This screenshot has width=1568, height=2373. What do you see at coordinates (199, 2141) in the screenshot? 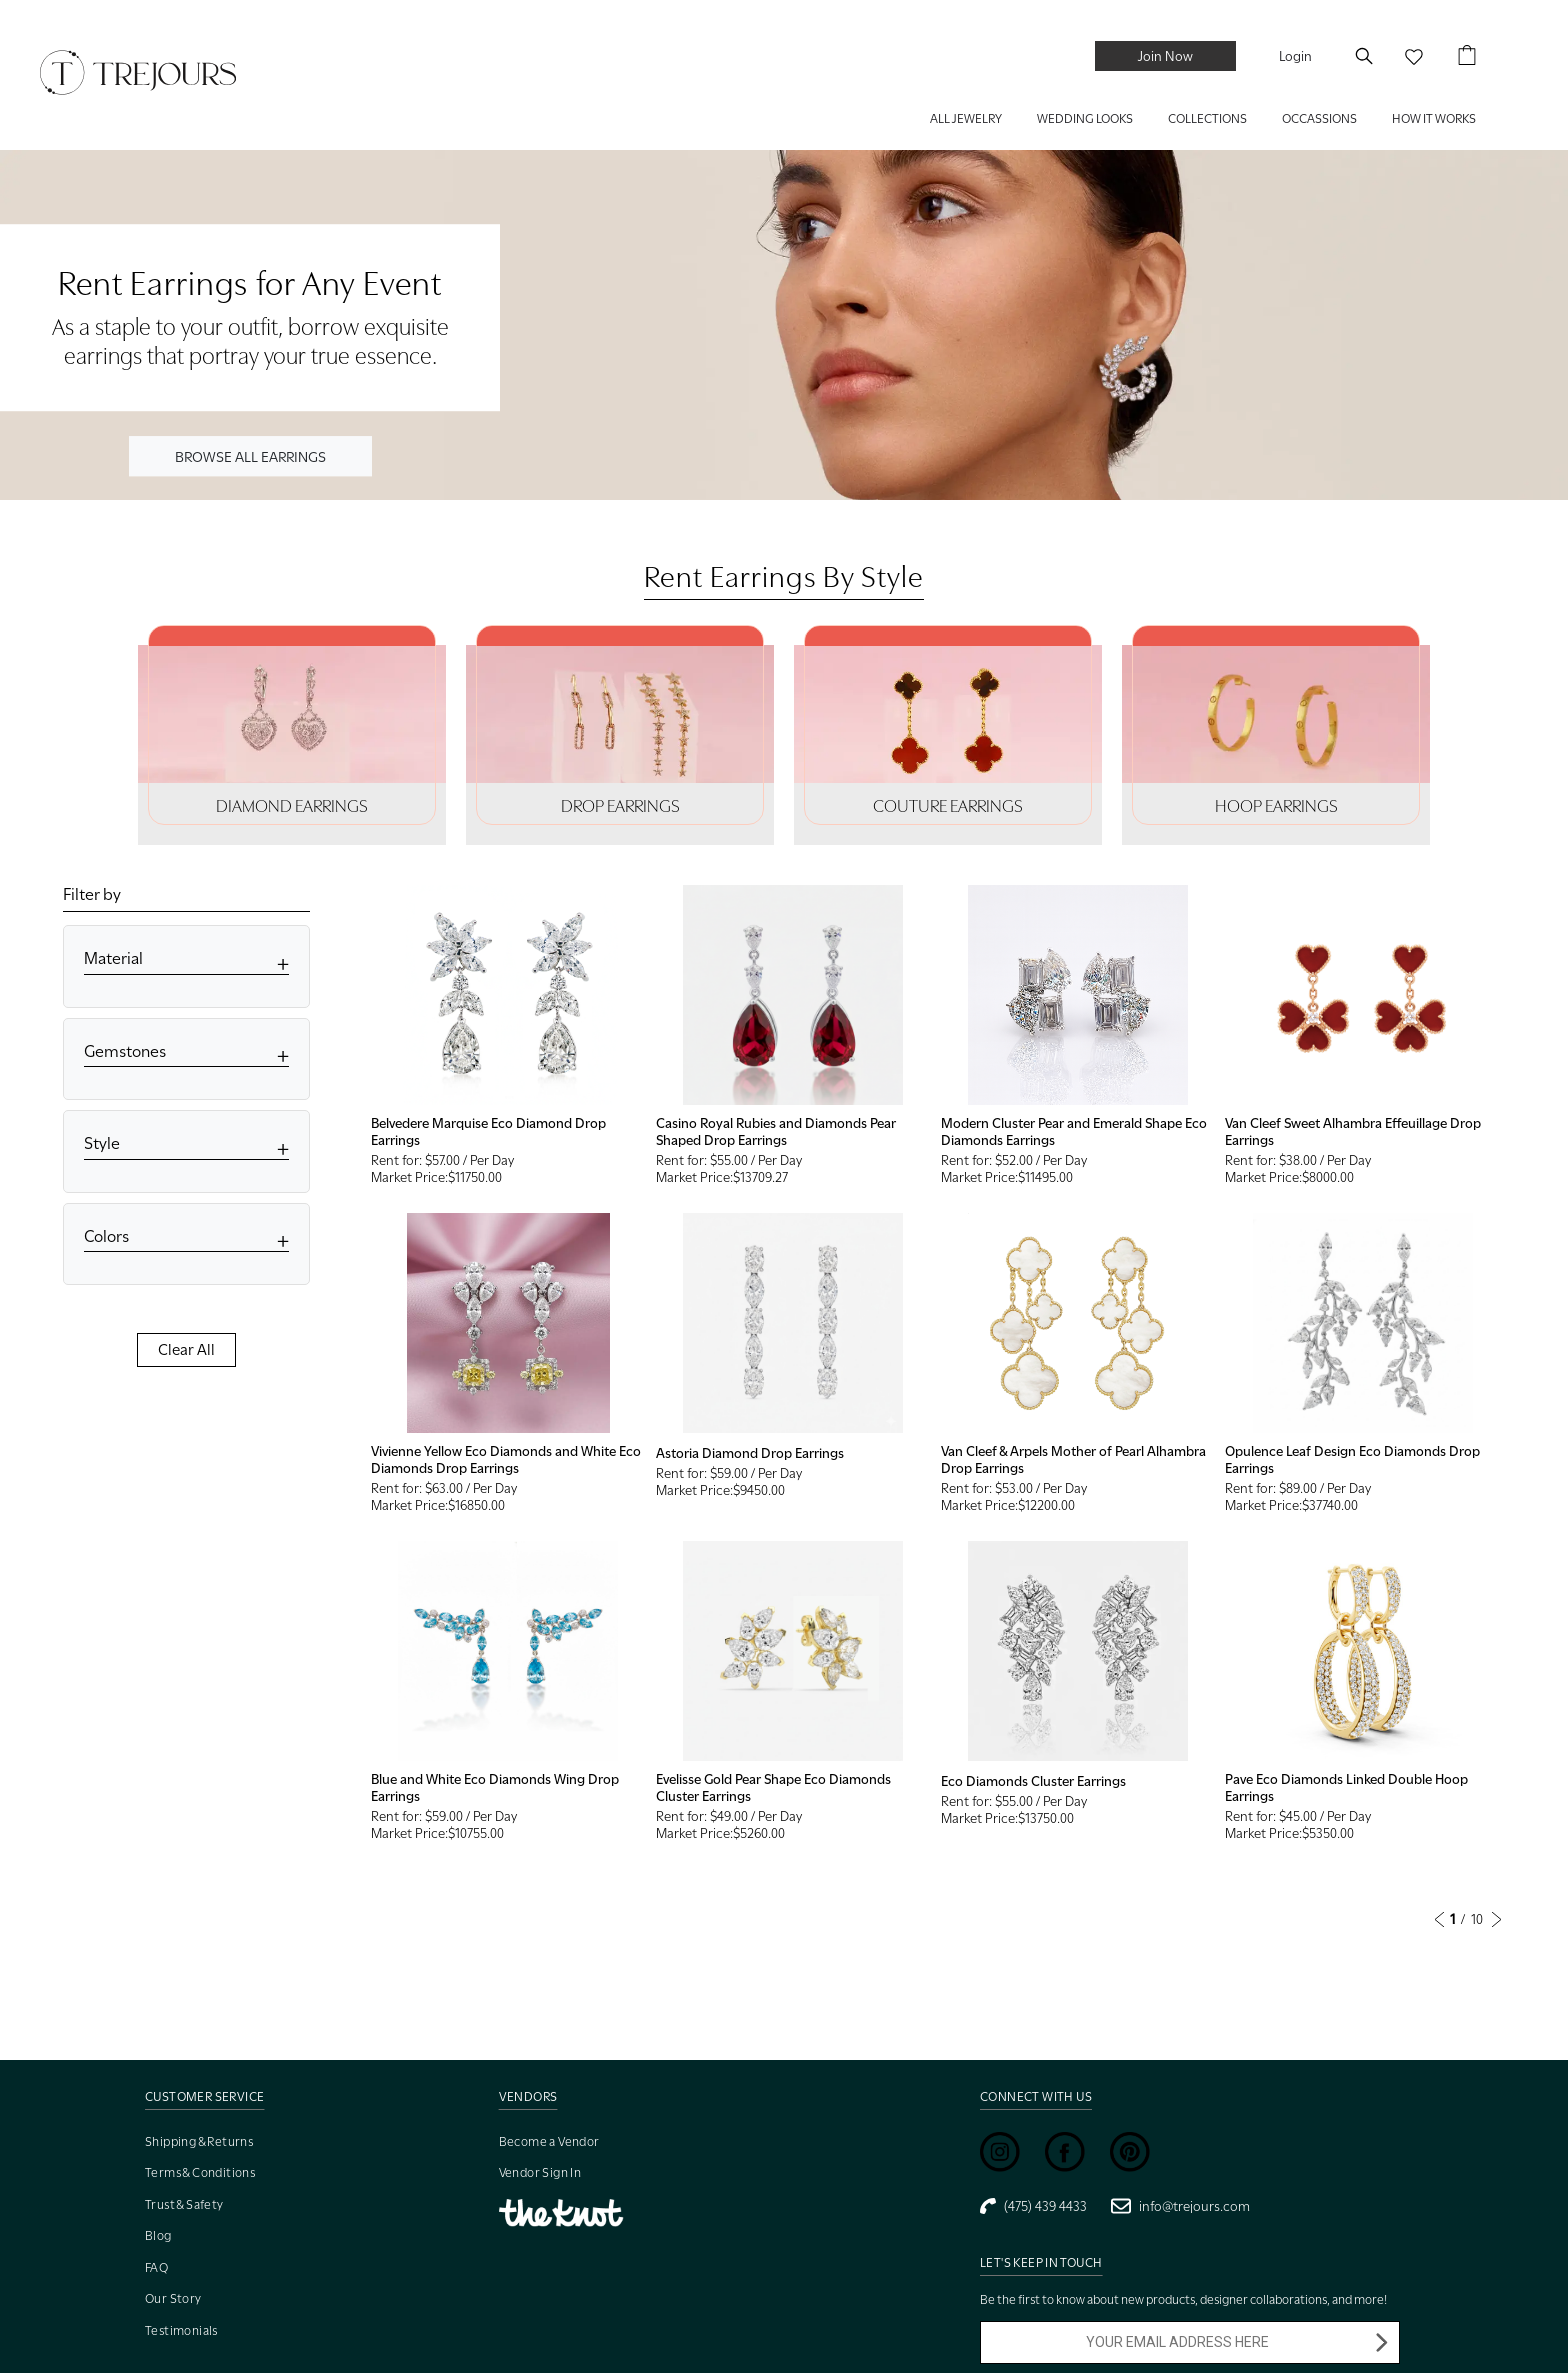
I see `Shipping & Returns` at bounding box center [199, 2141].